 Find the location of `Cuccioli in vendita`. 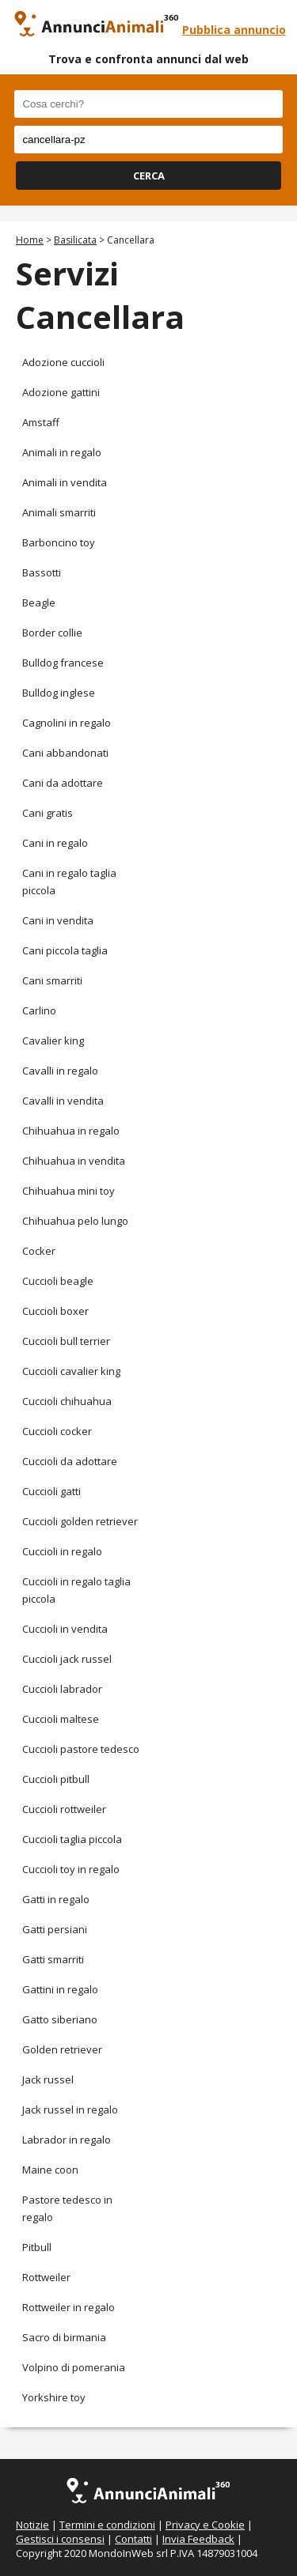

Cuccioli in vendita is located at coordinates (65, 1629).